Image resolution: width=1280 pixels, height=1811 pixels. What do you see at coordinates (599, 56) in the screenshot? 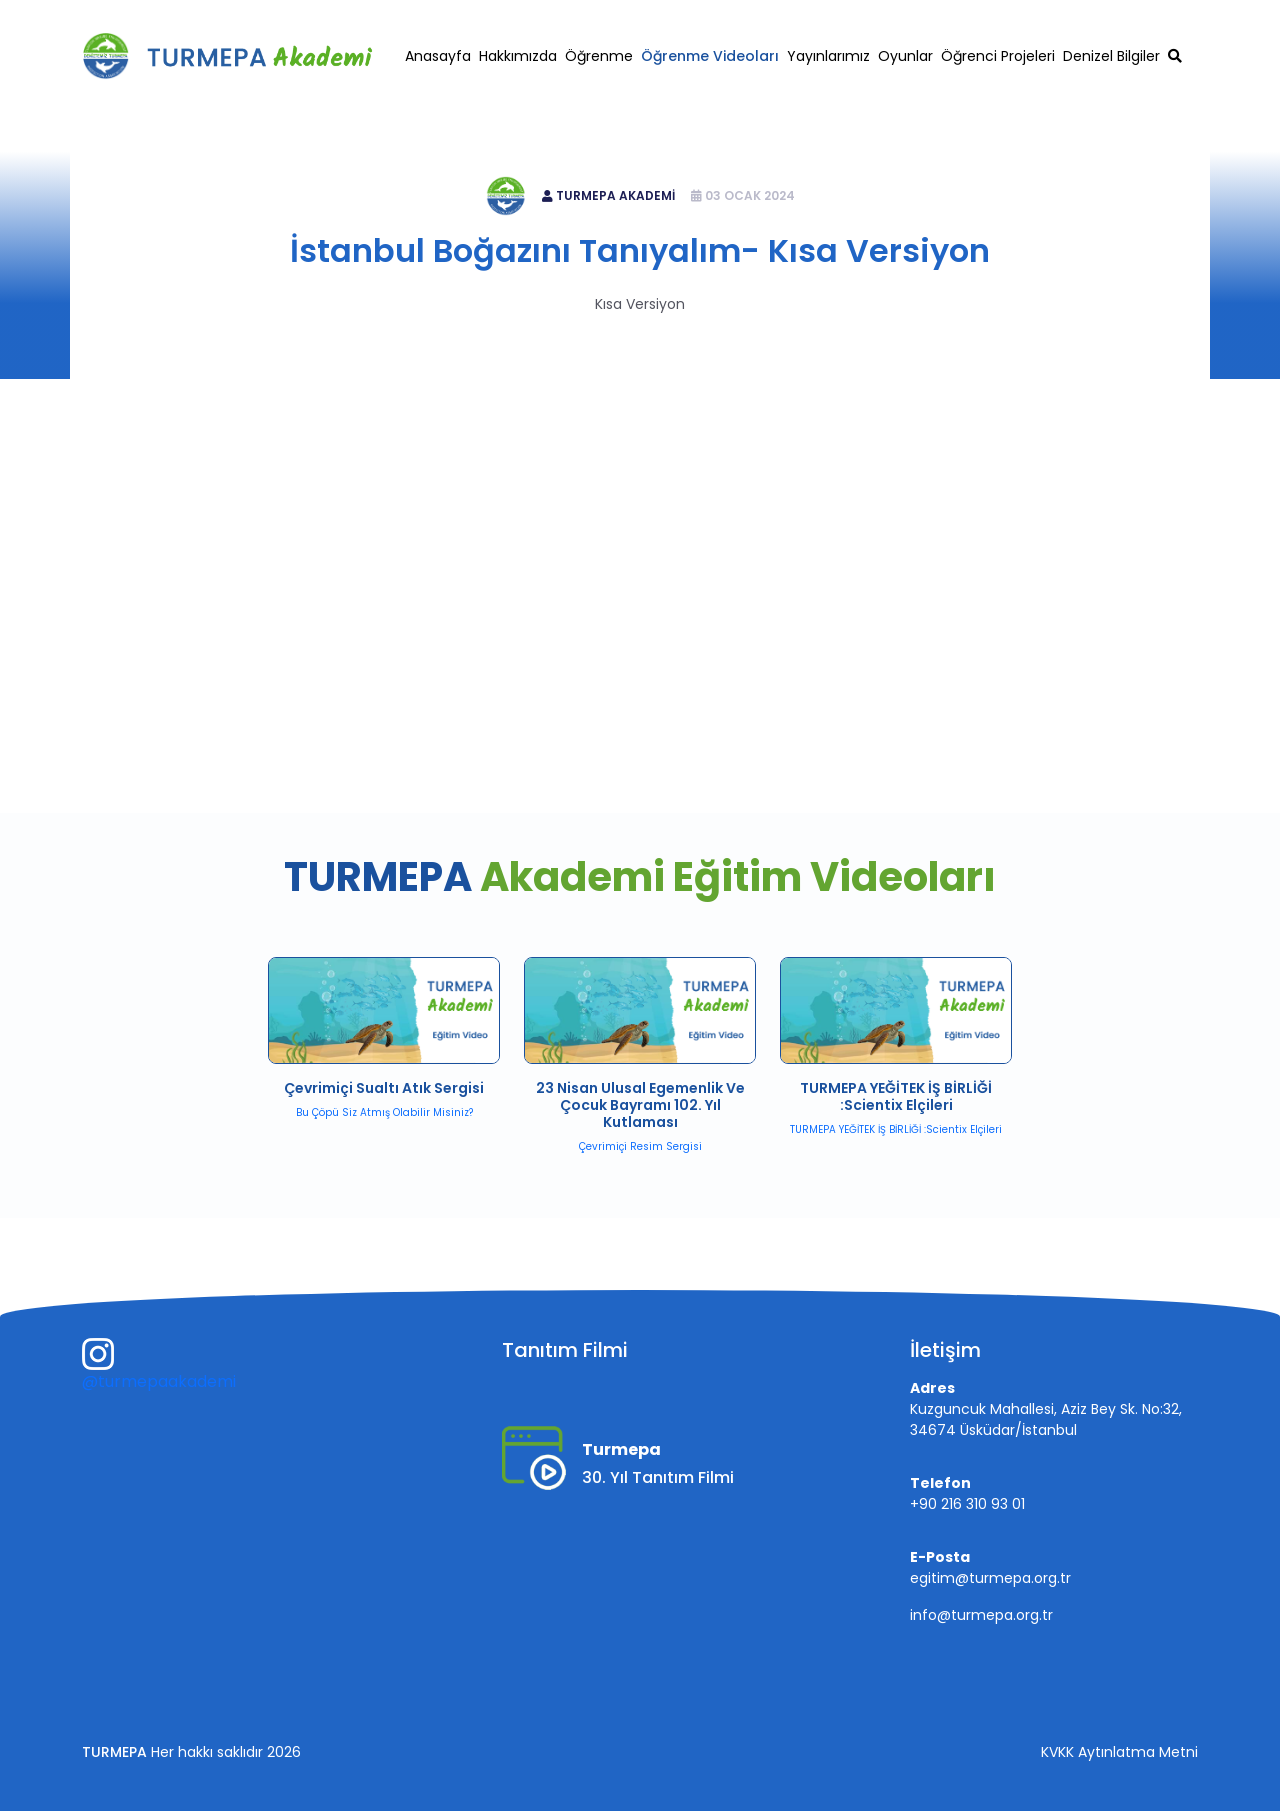
I see `Öğrenme` at bounding box center [599, 56].